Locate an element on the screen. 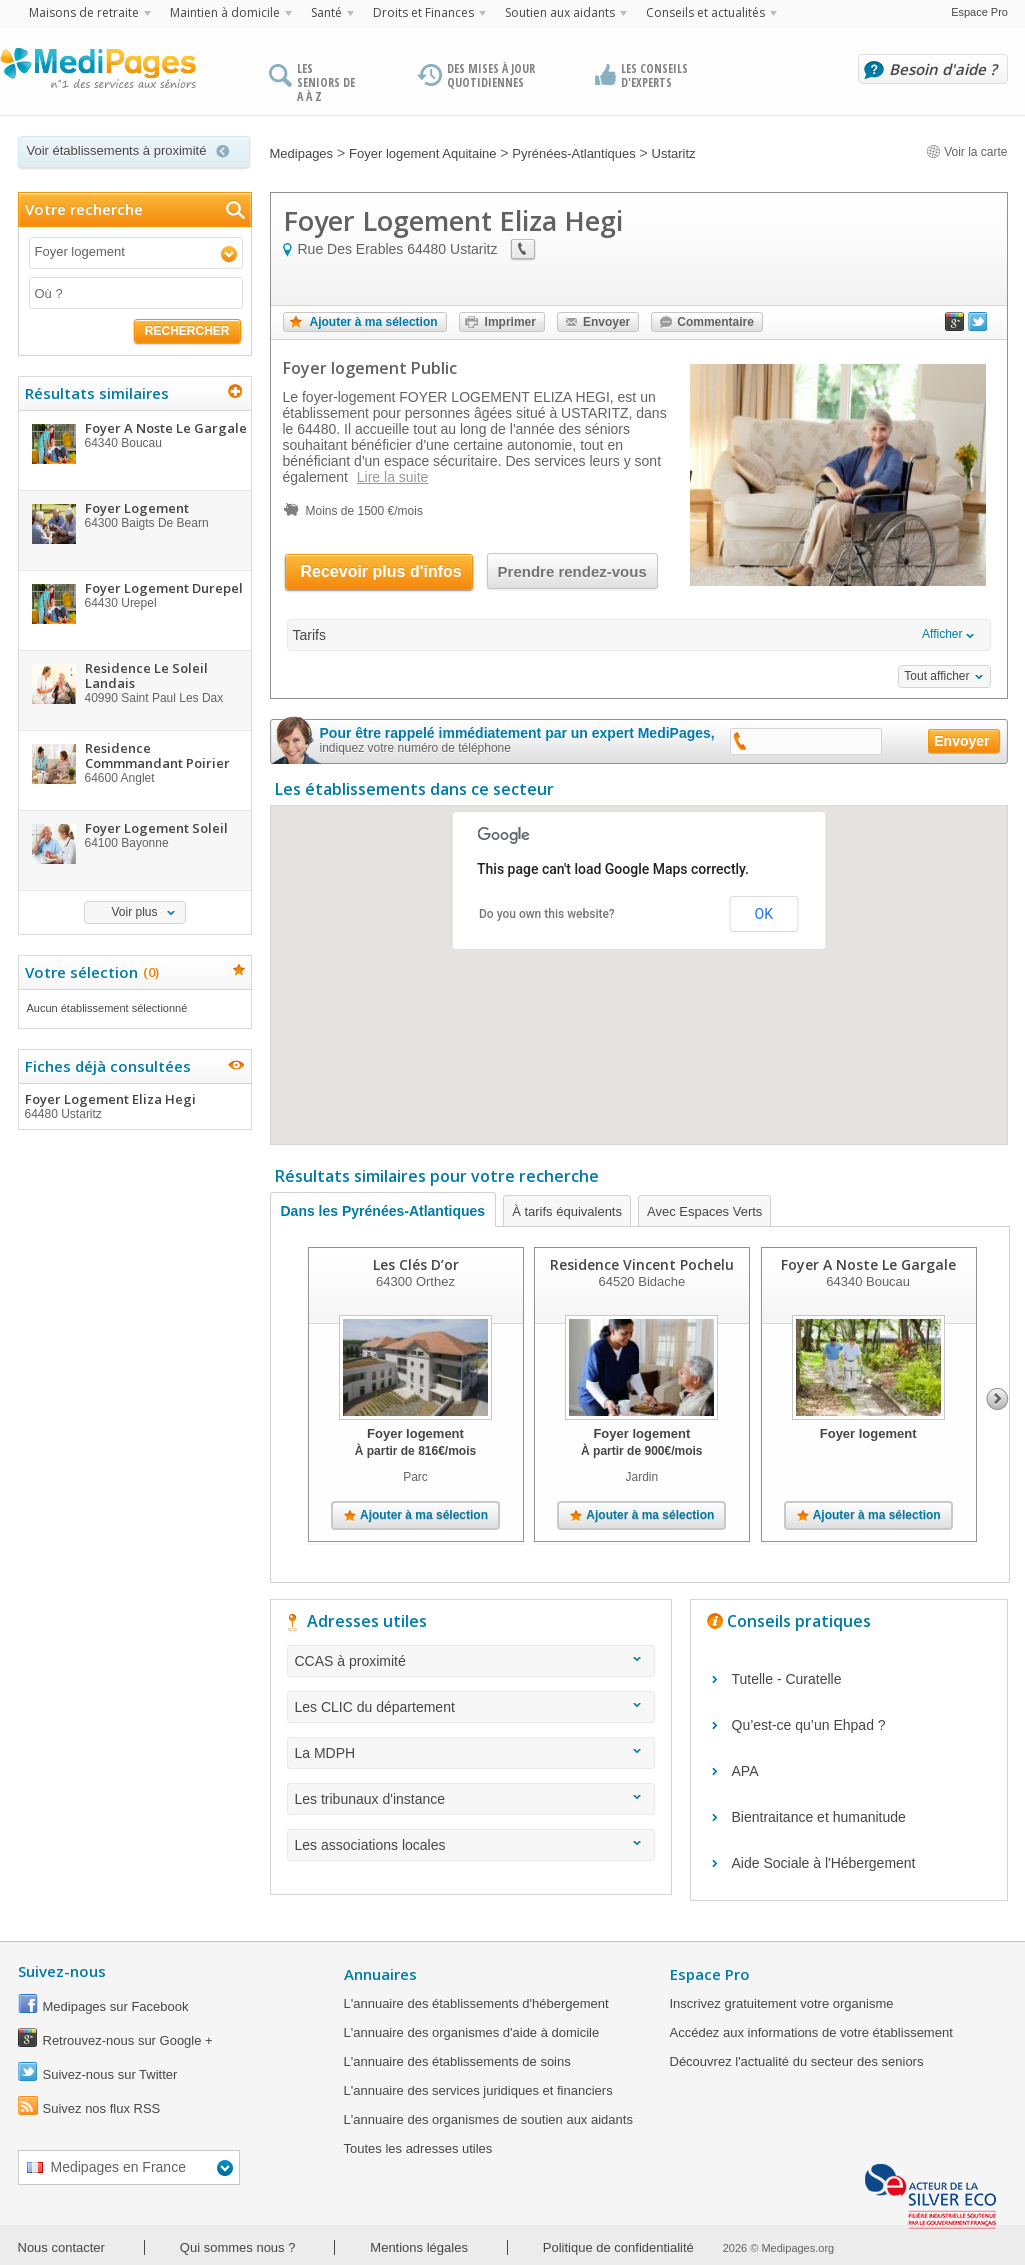  Voir plus is located at coordinates (134, 912).